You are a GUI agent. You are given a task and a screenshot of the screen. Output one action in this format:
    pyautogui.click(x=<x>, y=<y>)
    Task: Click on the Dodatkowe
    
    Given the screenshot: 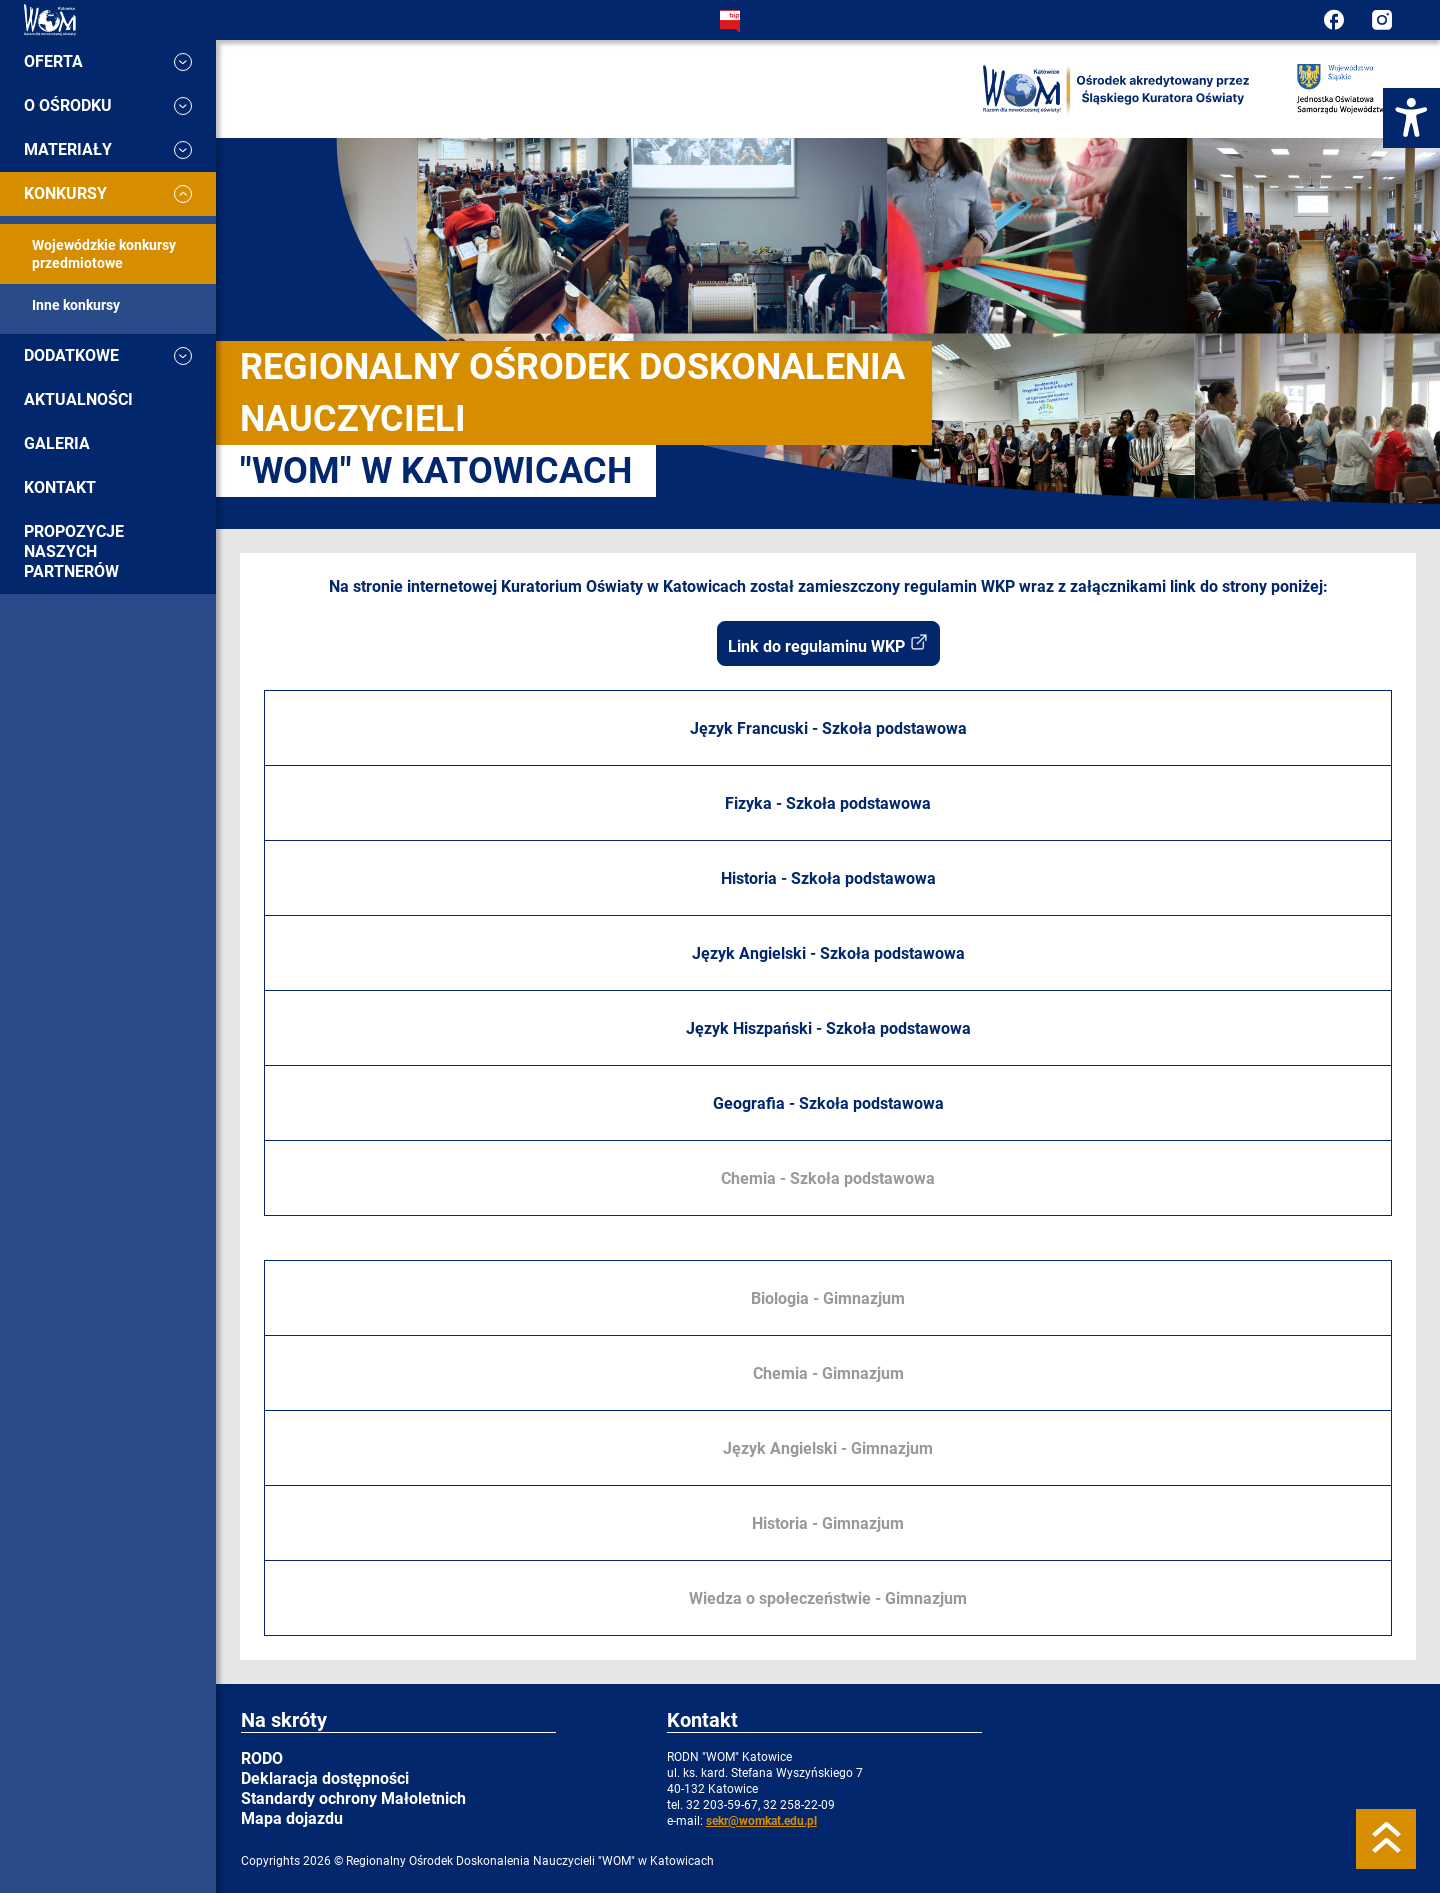 What is the action you would take?
    pyautogui.click(x=108, y=355)
    